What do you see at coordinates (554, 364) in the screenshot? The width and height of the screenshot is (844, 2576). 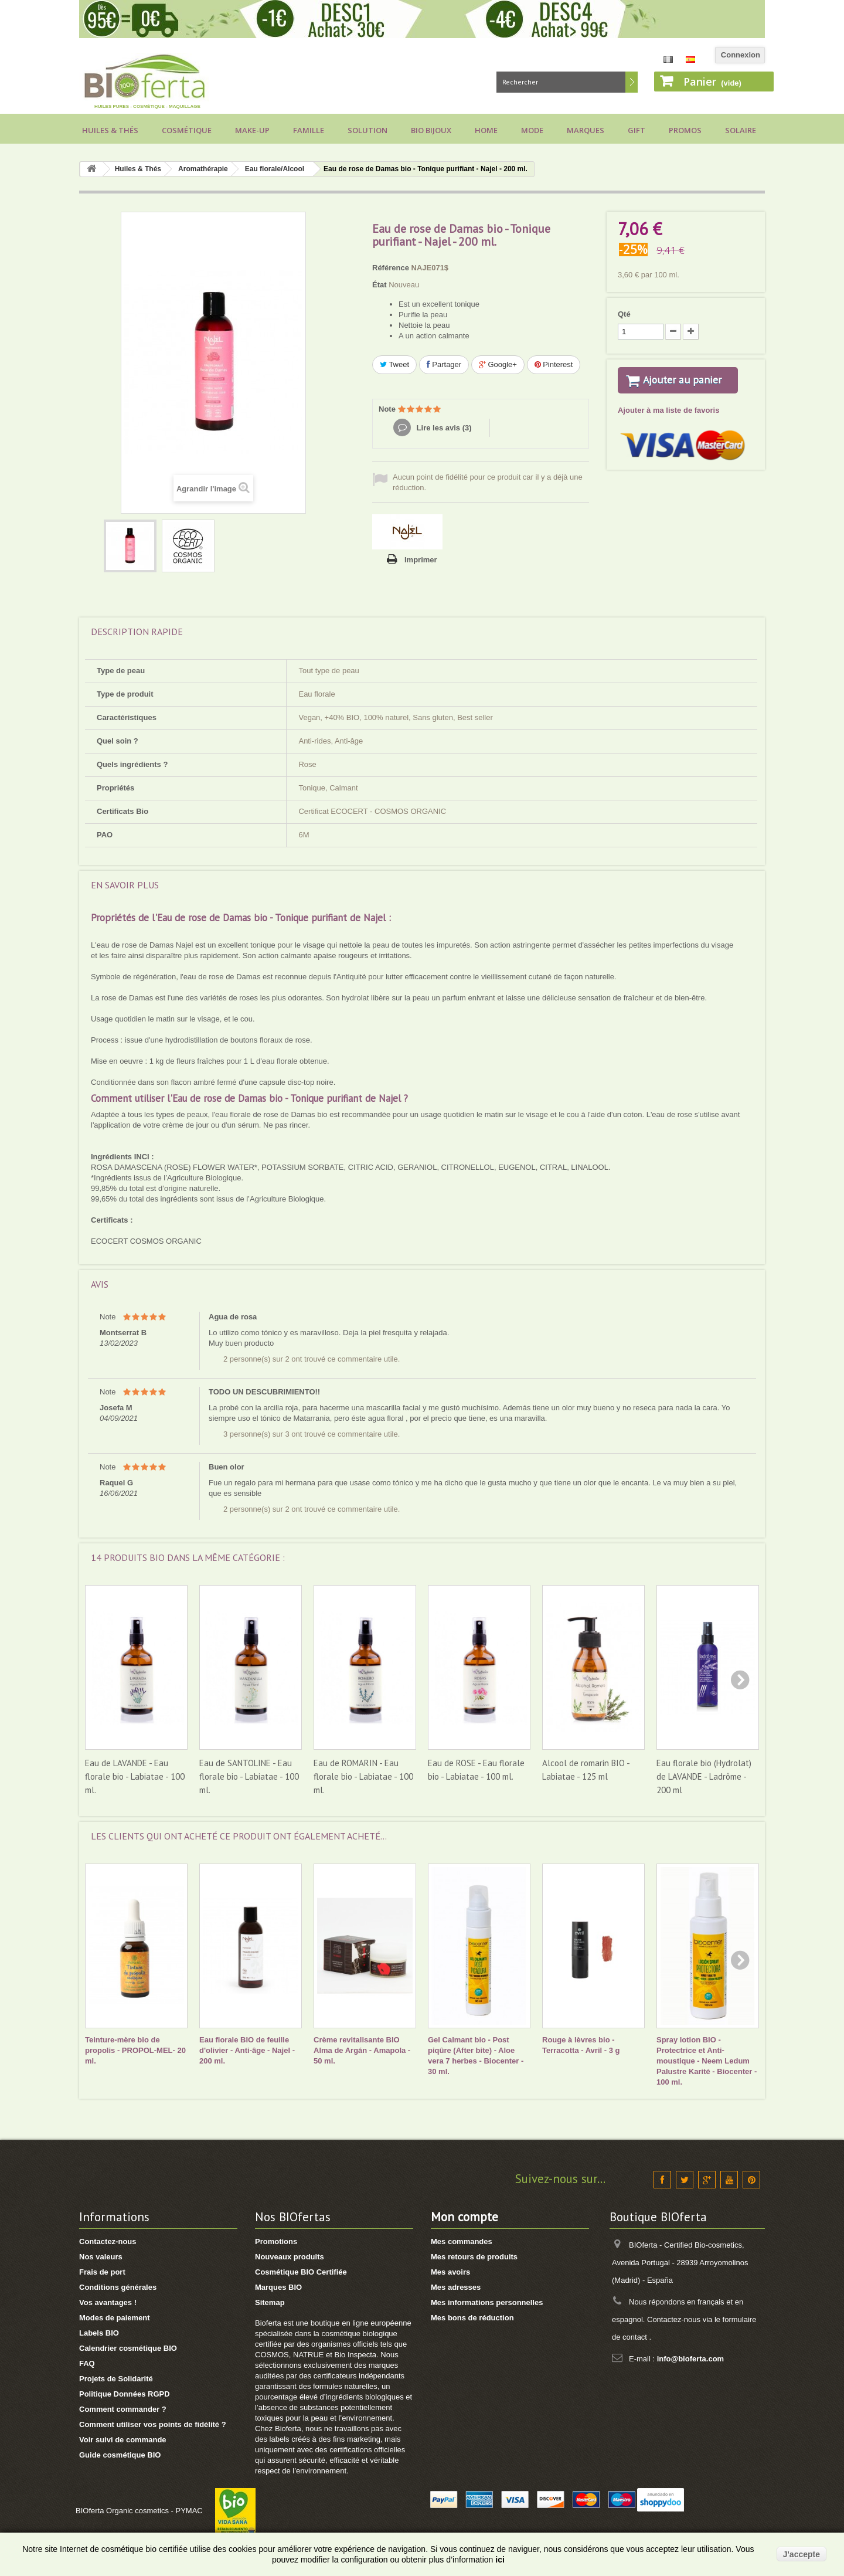 I see `Pinterest` at bounding box center [554, 364].